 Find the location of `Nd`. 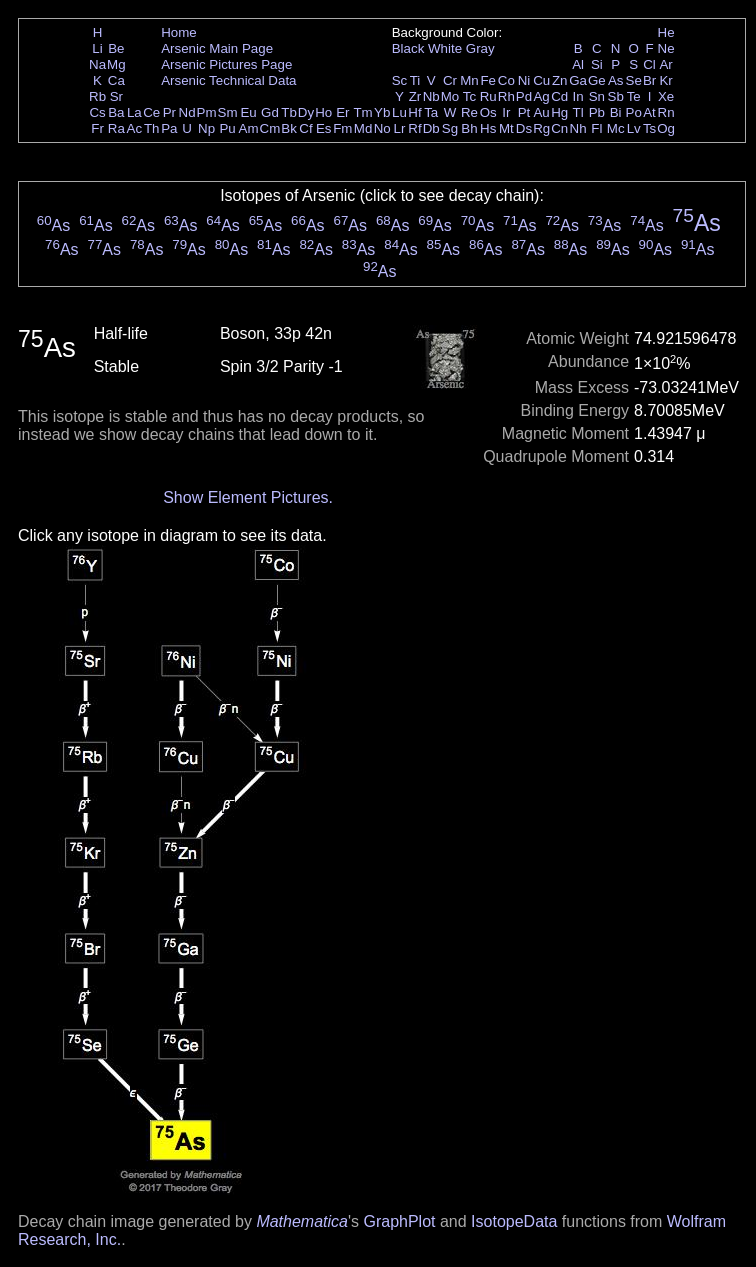

Nd is located at coordinates (187, 112).